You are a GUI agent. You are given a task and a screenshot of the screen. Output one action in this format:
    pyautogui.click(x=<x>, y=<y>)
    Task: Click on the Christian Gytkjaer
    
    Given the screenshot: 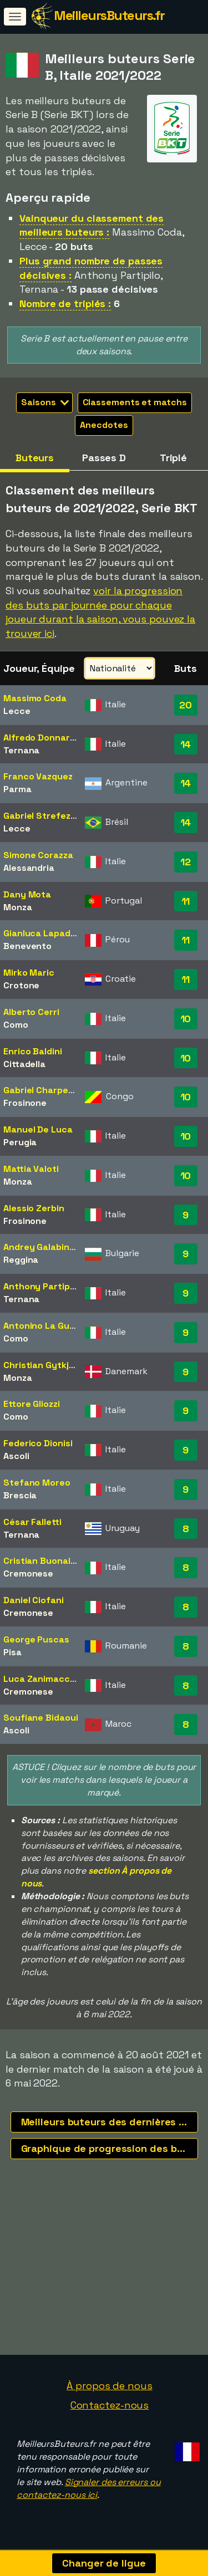 What is the action you would take?
    pyautogui.click(x=43, y=1365)
    